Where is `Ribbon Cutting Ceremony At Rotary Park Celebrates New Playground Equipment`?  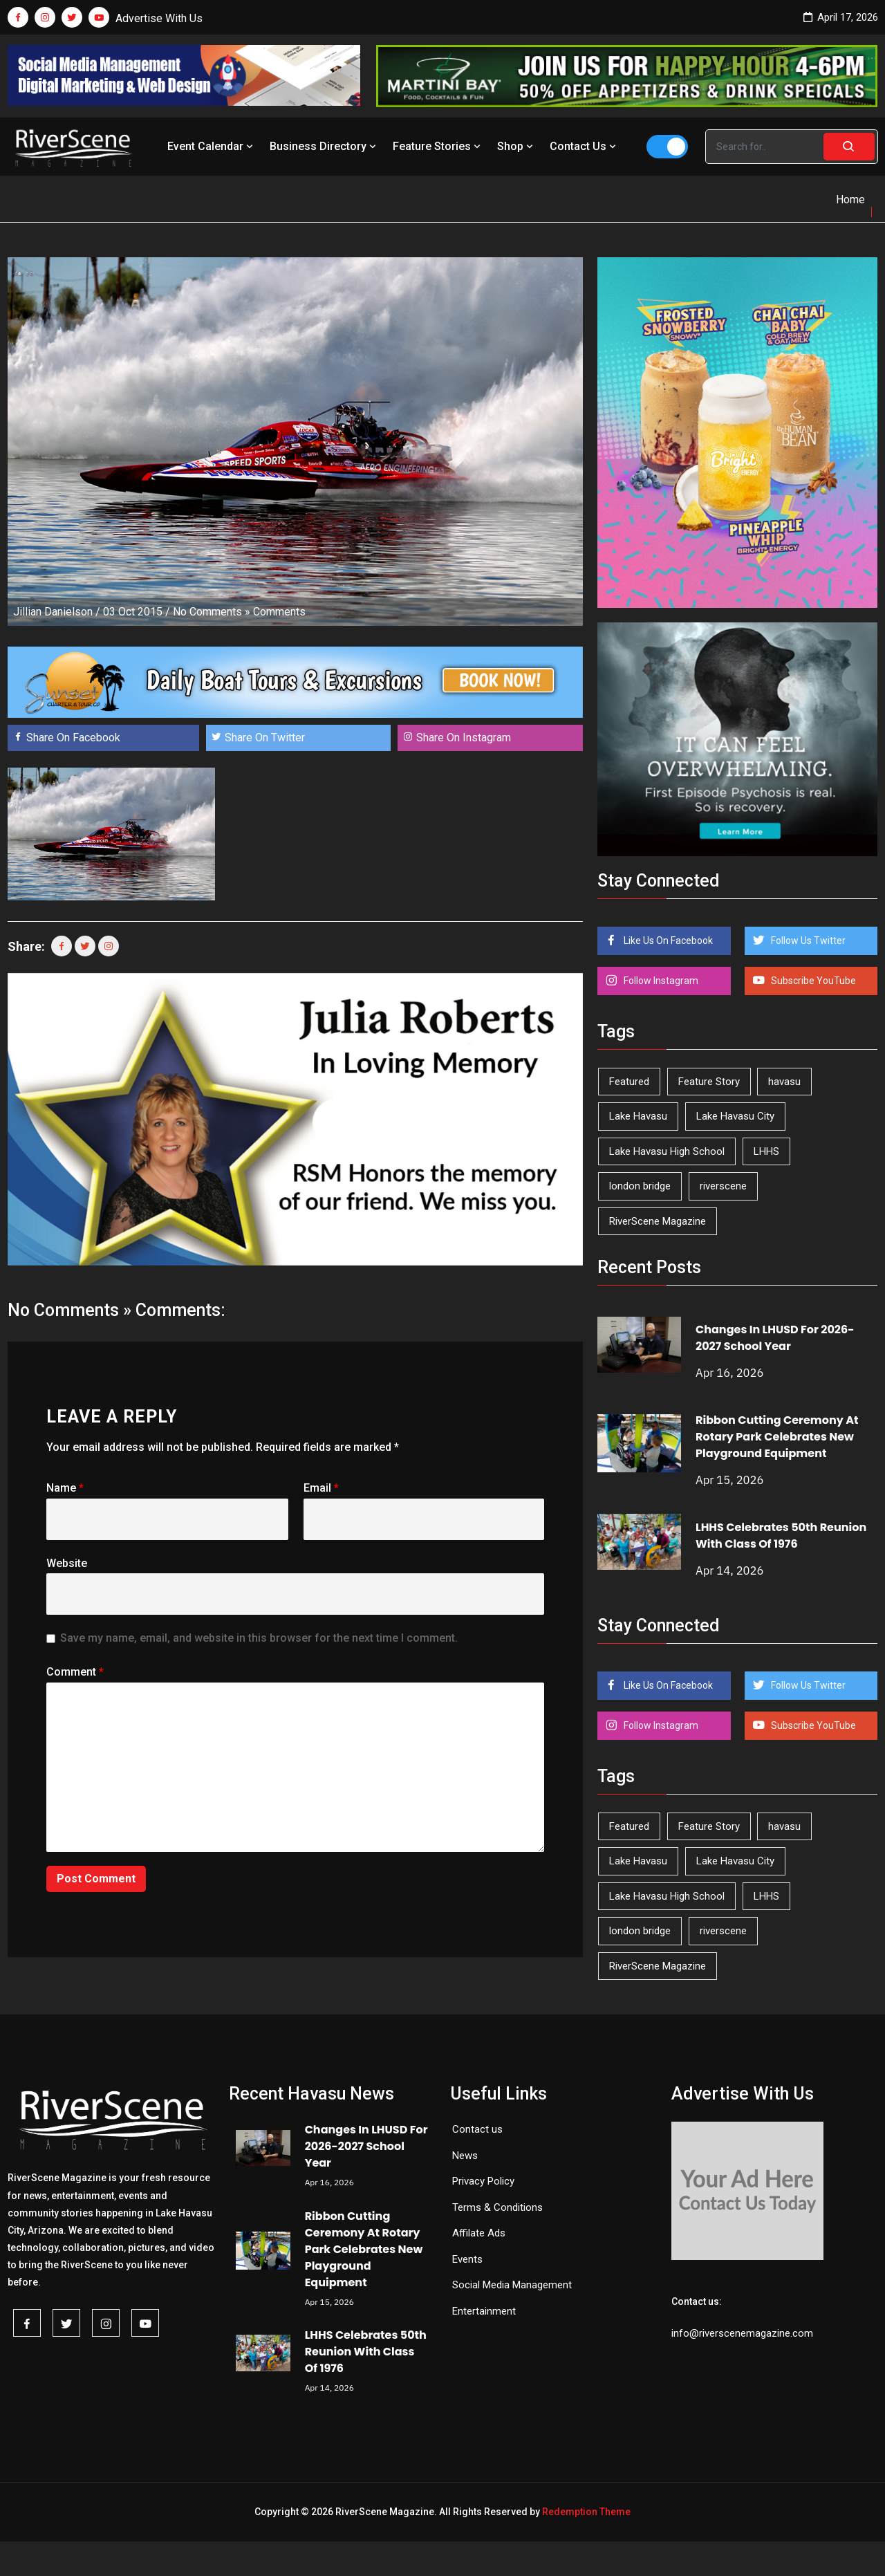
Ribbon Cutting Ceremony At Rotary Park Celebrates New Playground Equipment is located at coordinates (777, 1436).